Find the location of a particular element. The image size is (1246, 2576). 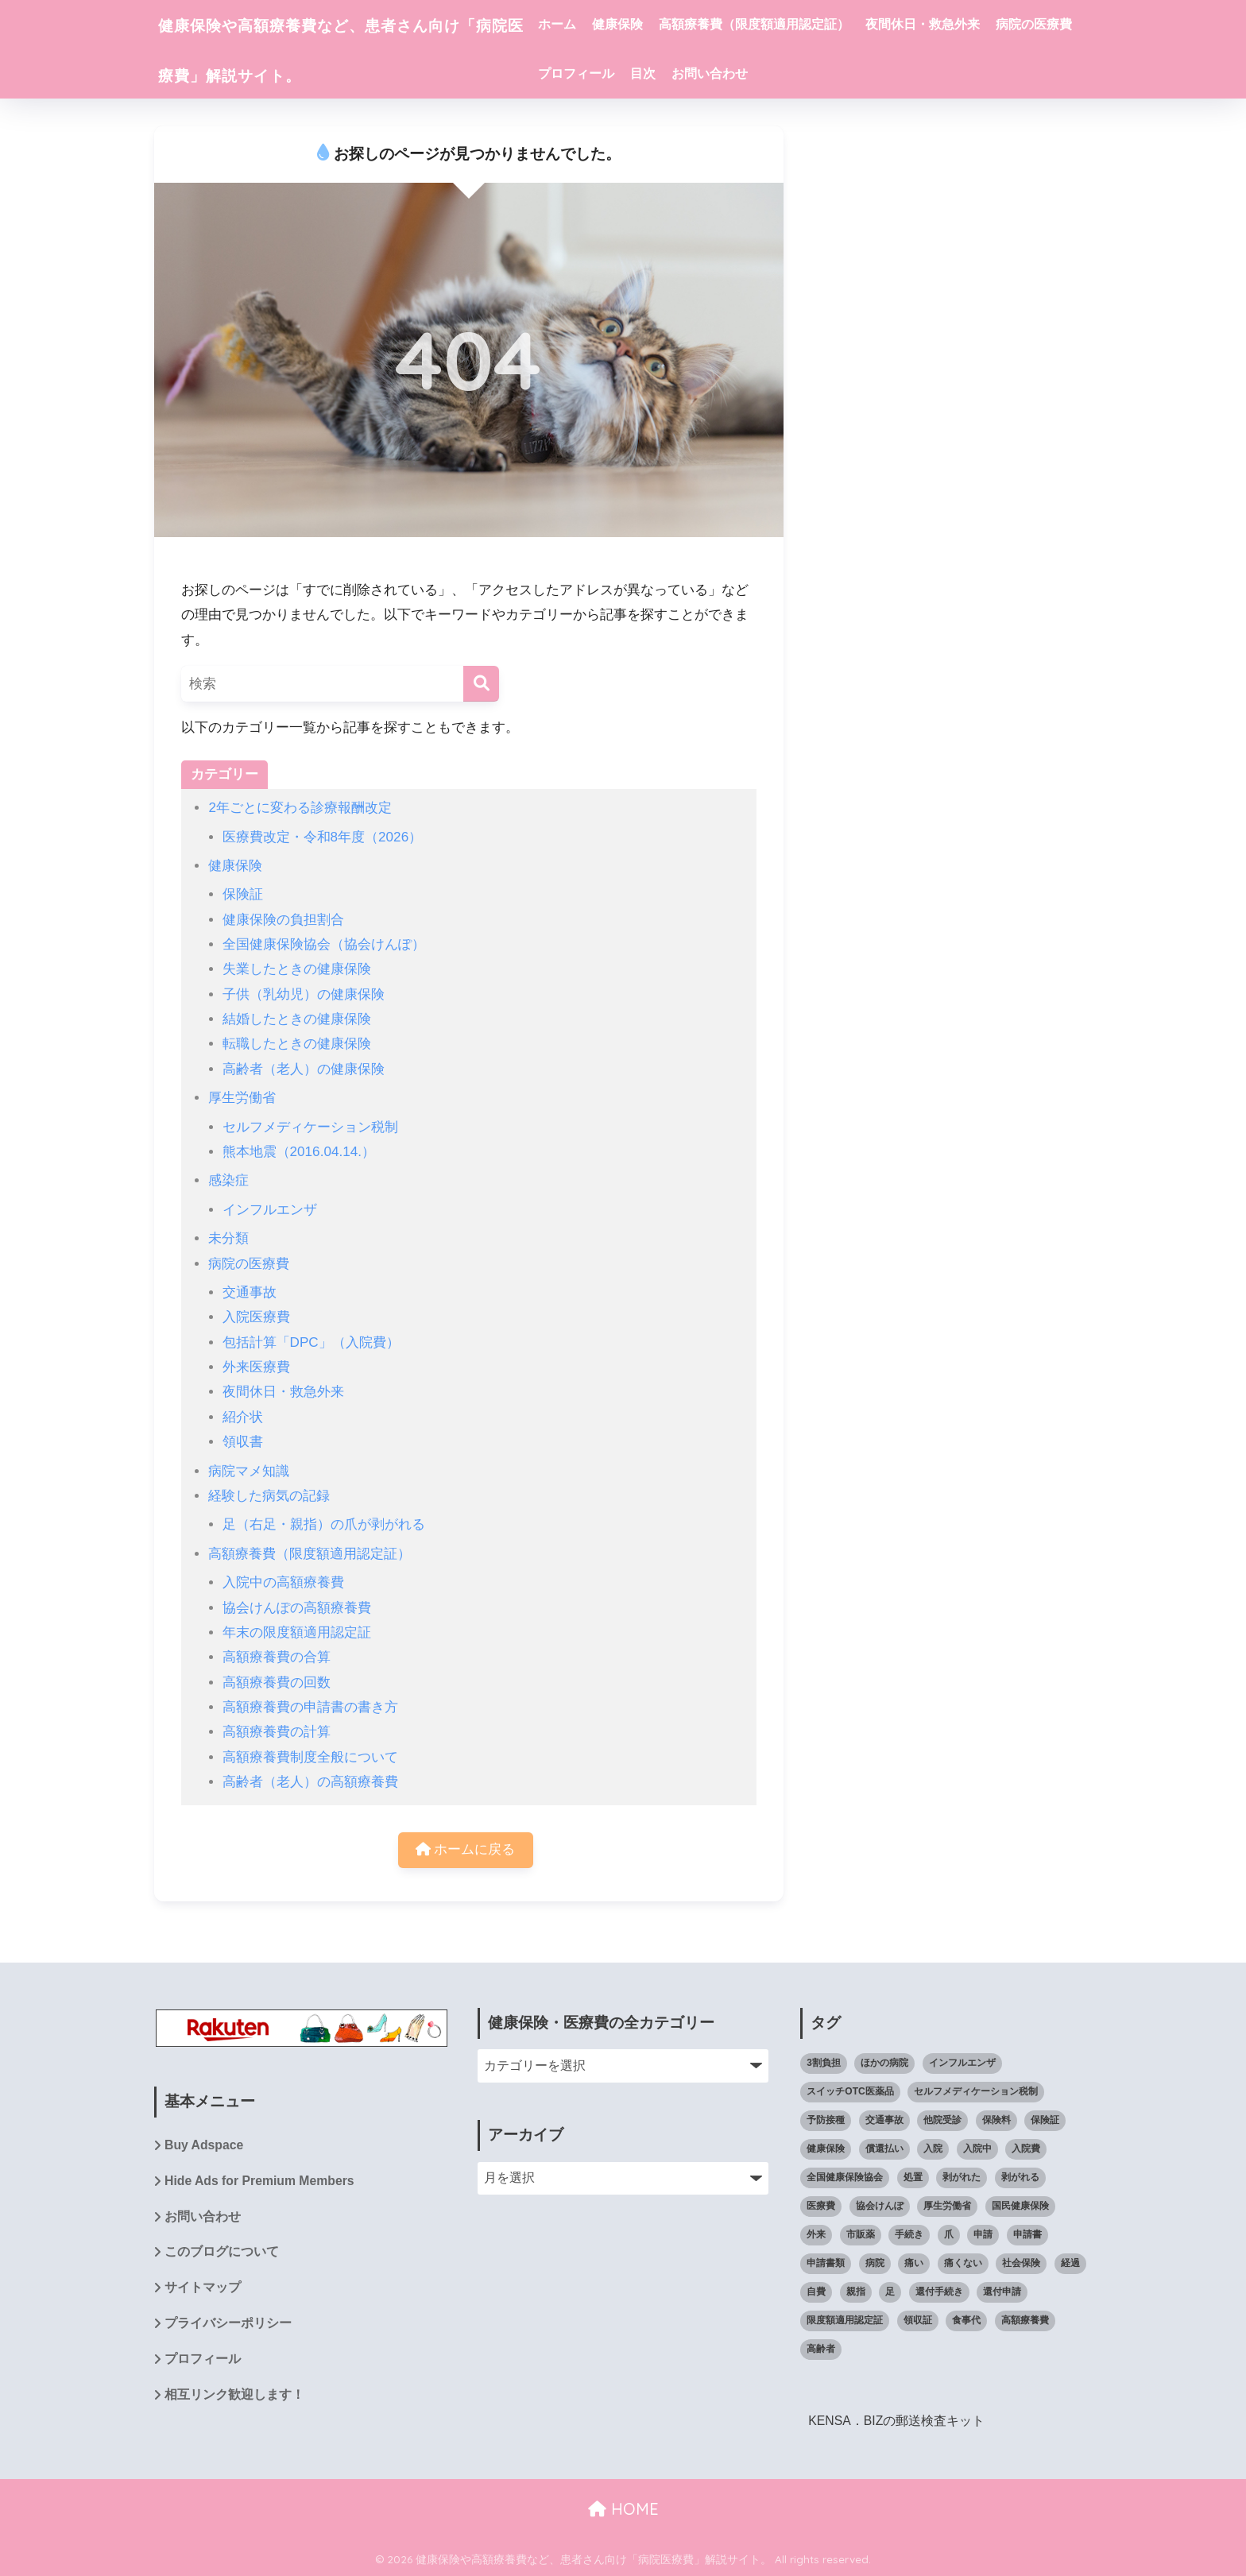

自費 [自費 (4個の項目)] is located at coordinates (816, 2291).